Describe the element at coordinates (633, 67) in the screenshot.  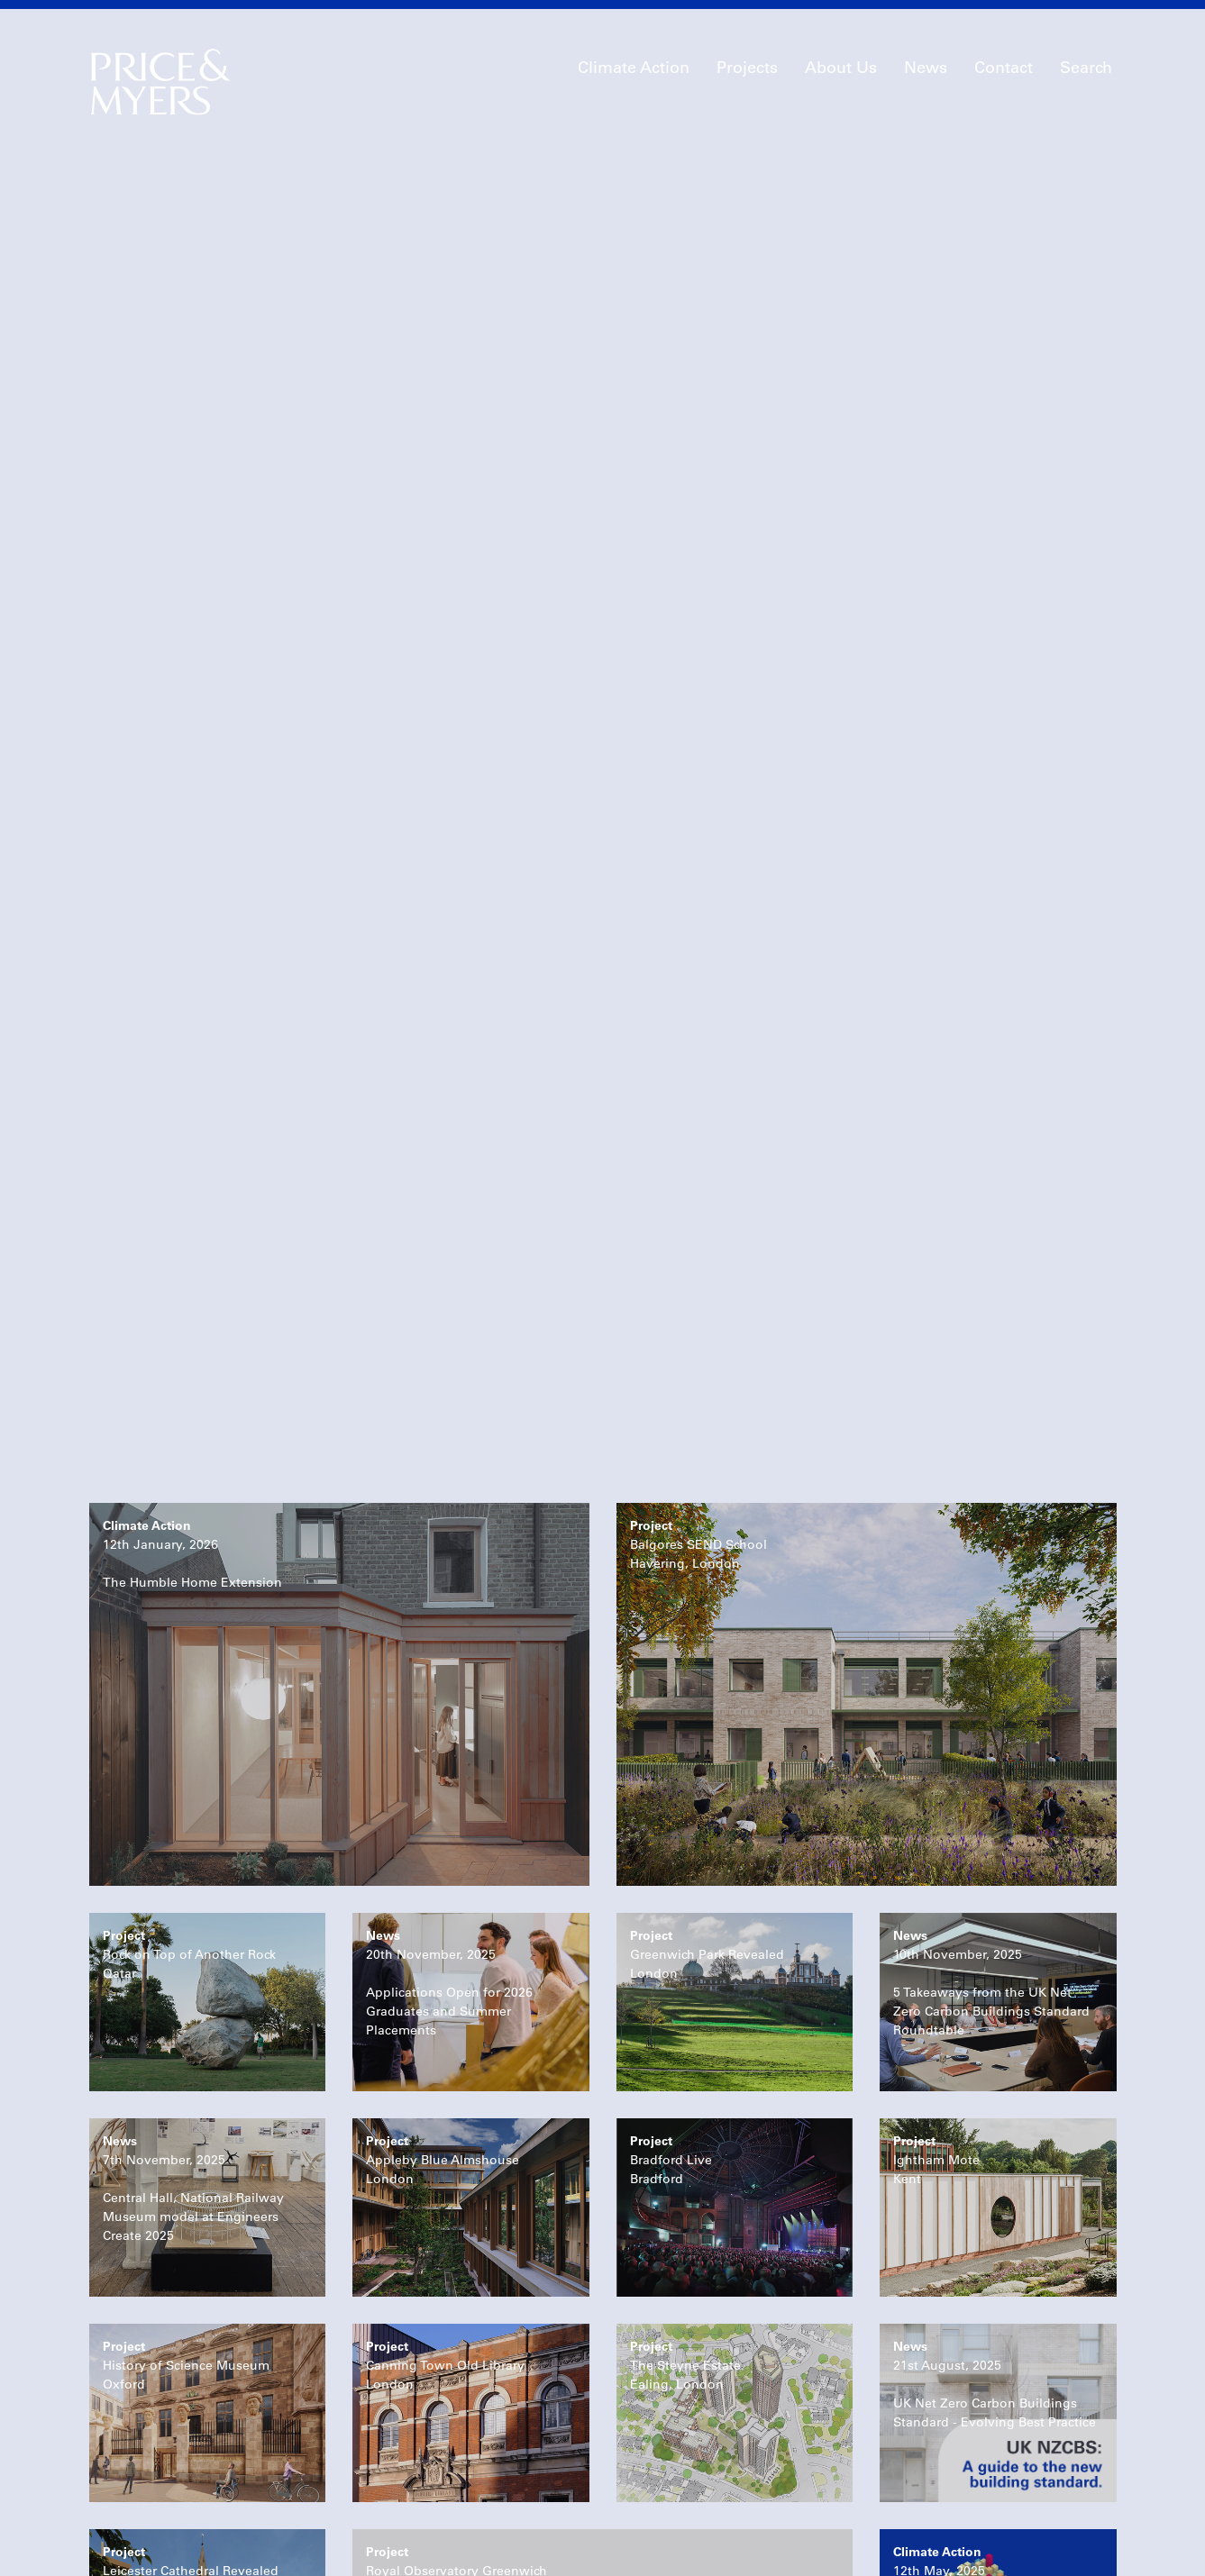
I see `Climate Action` at that location.